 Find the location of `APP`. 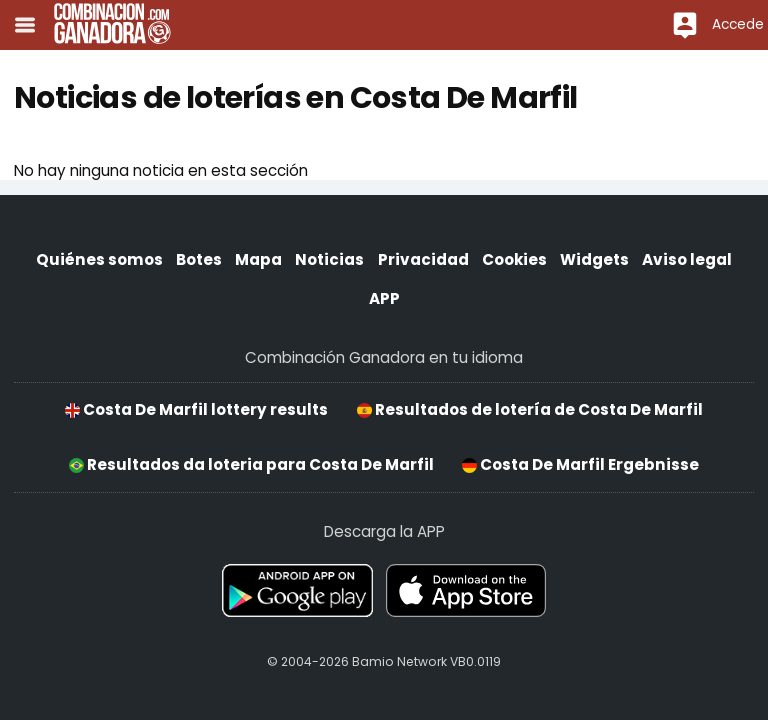

APP is located at coordinates (384, 298).